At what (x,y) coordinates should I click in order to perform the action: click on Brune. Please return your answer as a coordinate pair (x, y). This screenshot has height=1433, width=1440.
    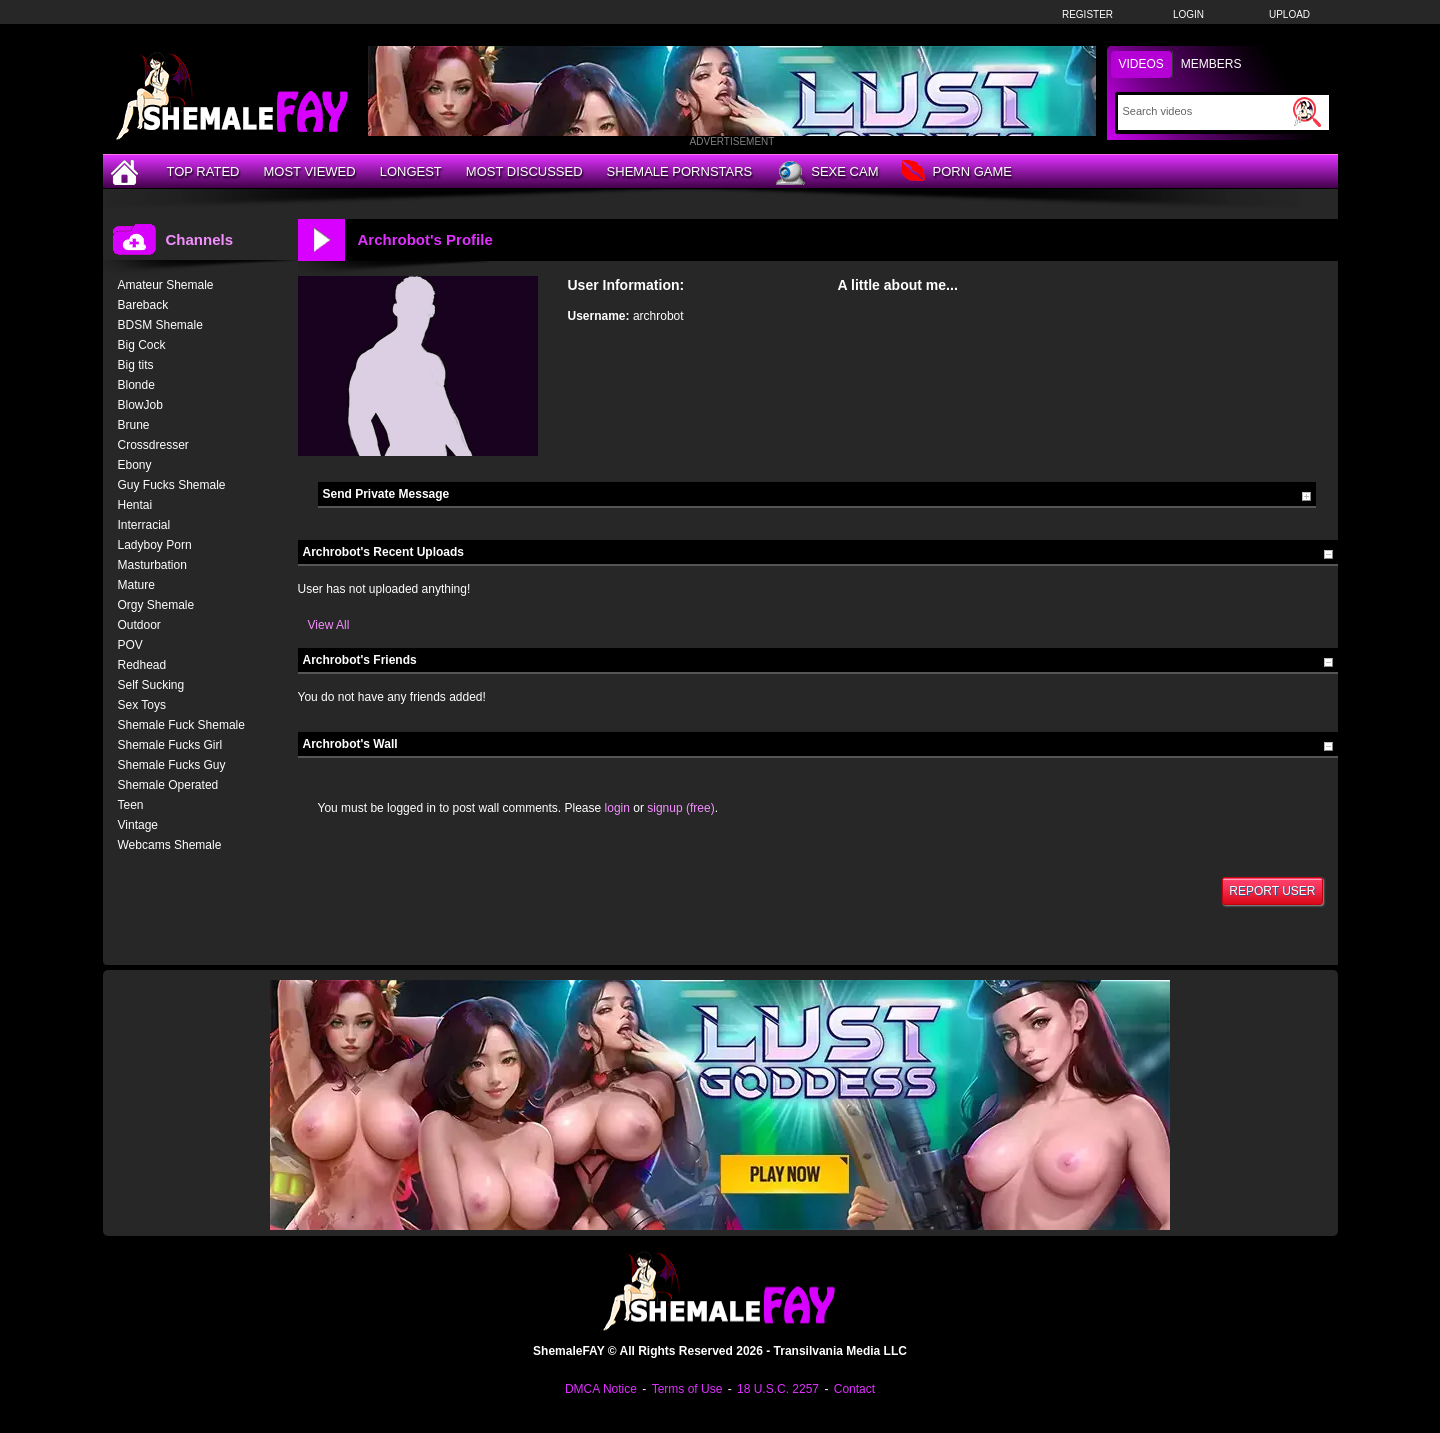
    Looking at the image, I should click on (134, 425).